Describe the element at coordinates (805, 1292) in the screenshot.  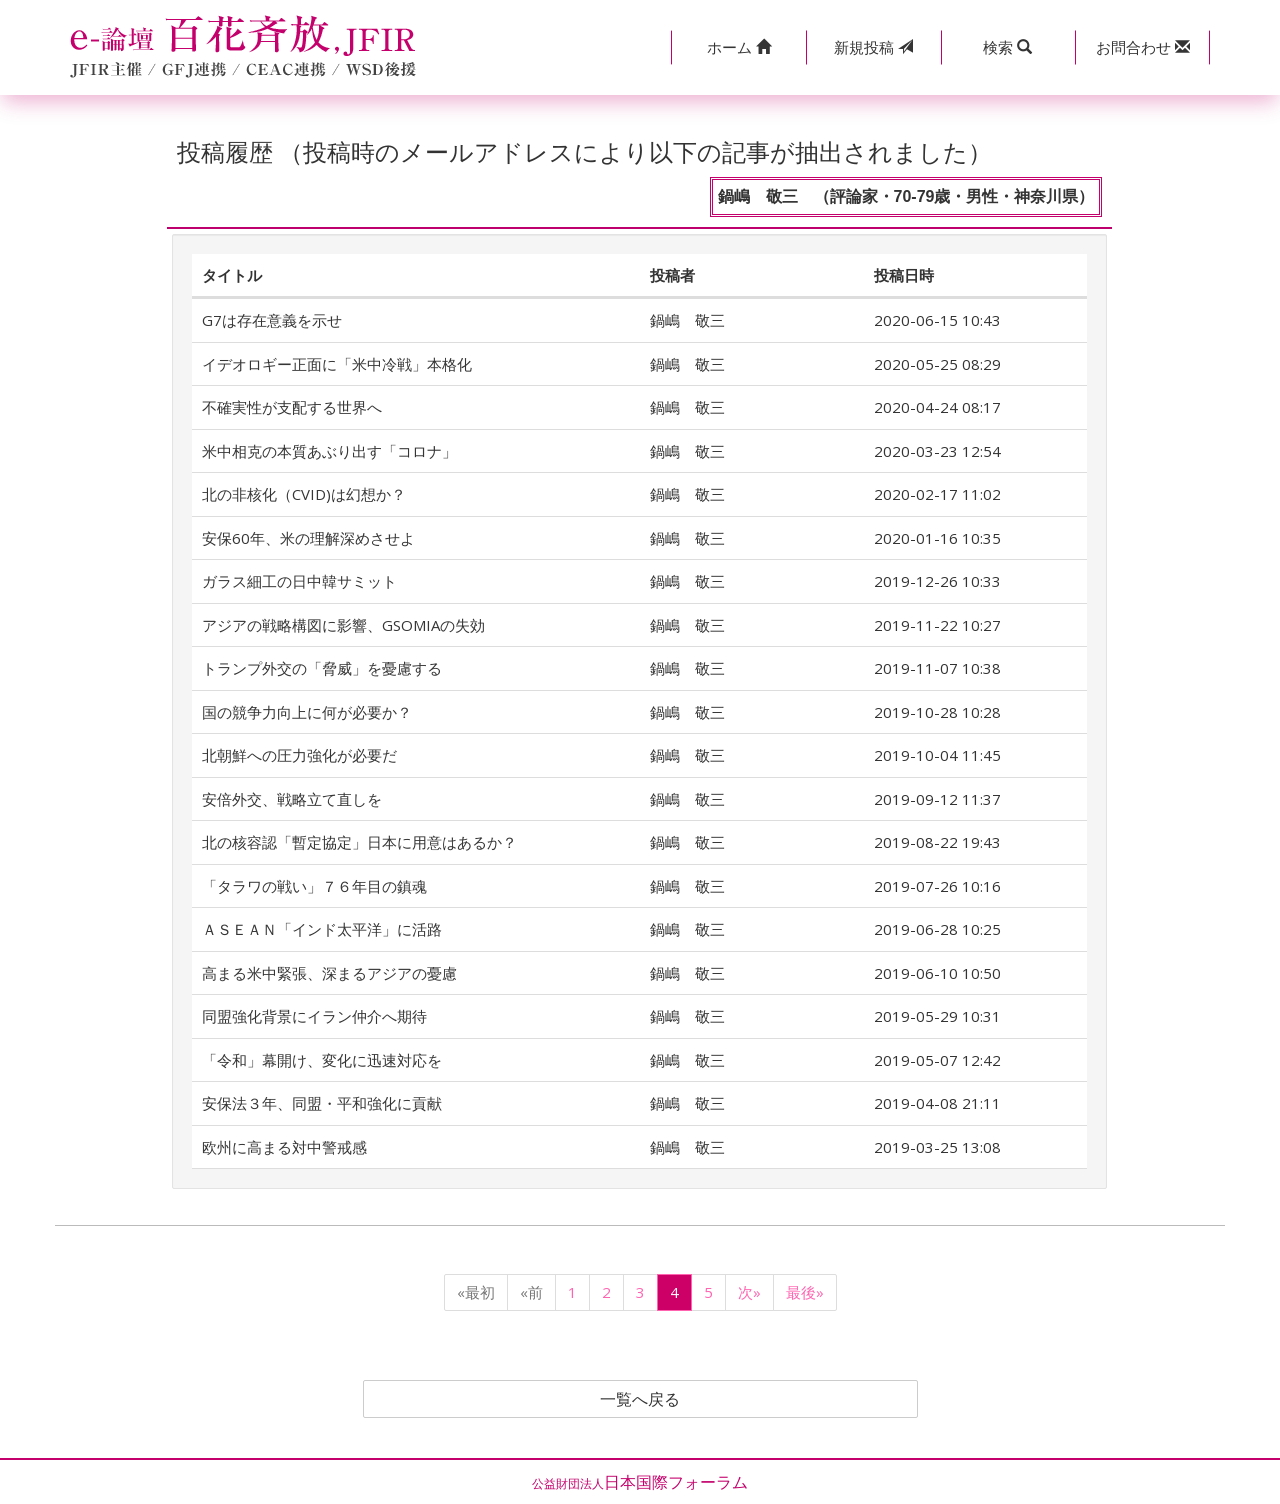
I see `最後»` at that location.